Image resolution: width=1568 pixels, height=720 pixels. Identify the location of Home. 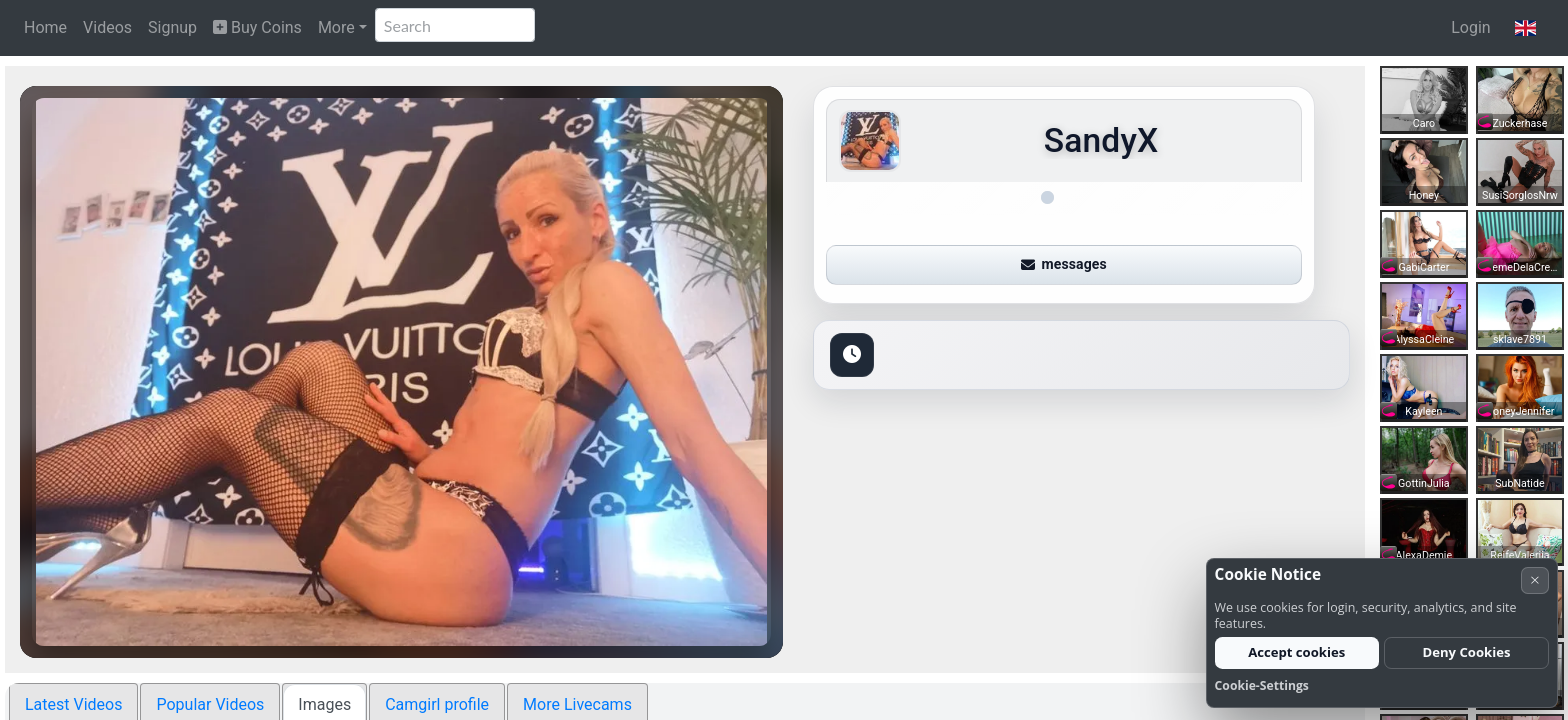
(45, 27).